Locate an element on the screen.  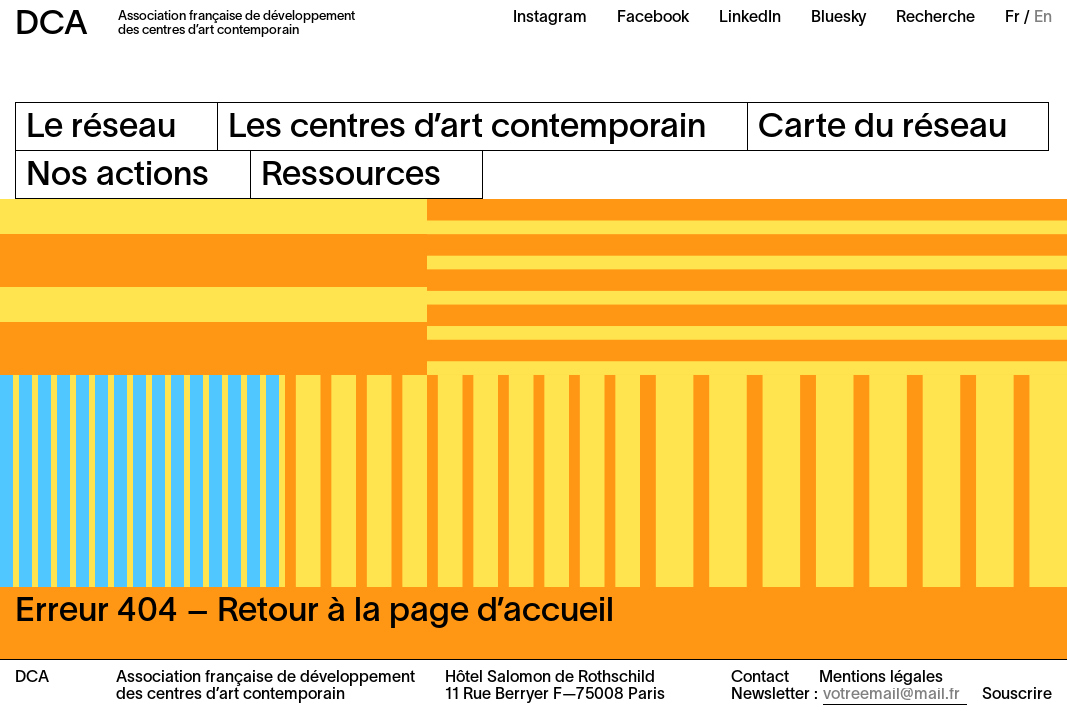
Contact is located at coordinates (760, 678).